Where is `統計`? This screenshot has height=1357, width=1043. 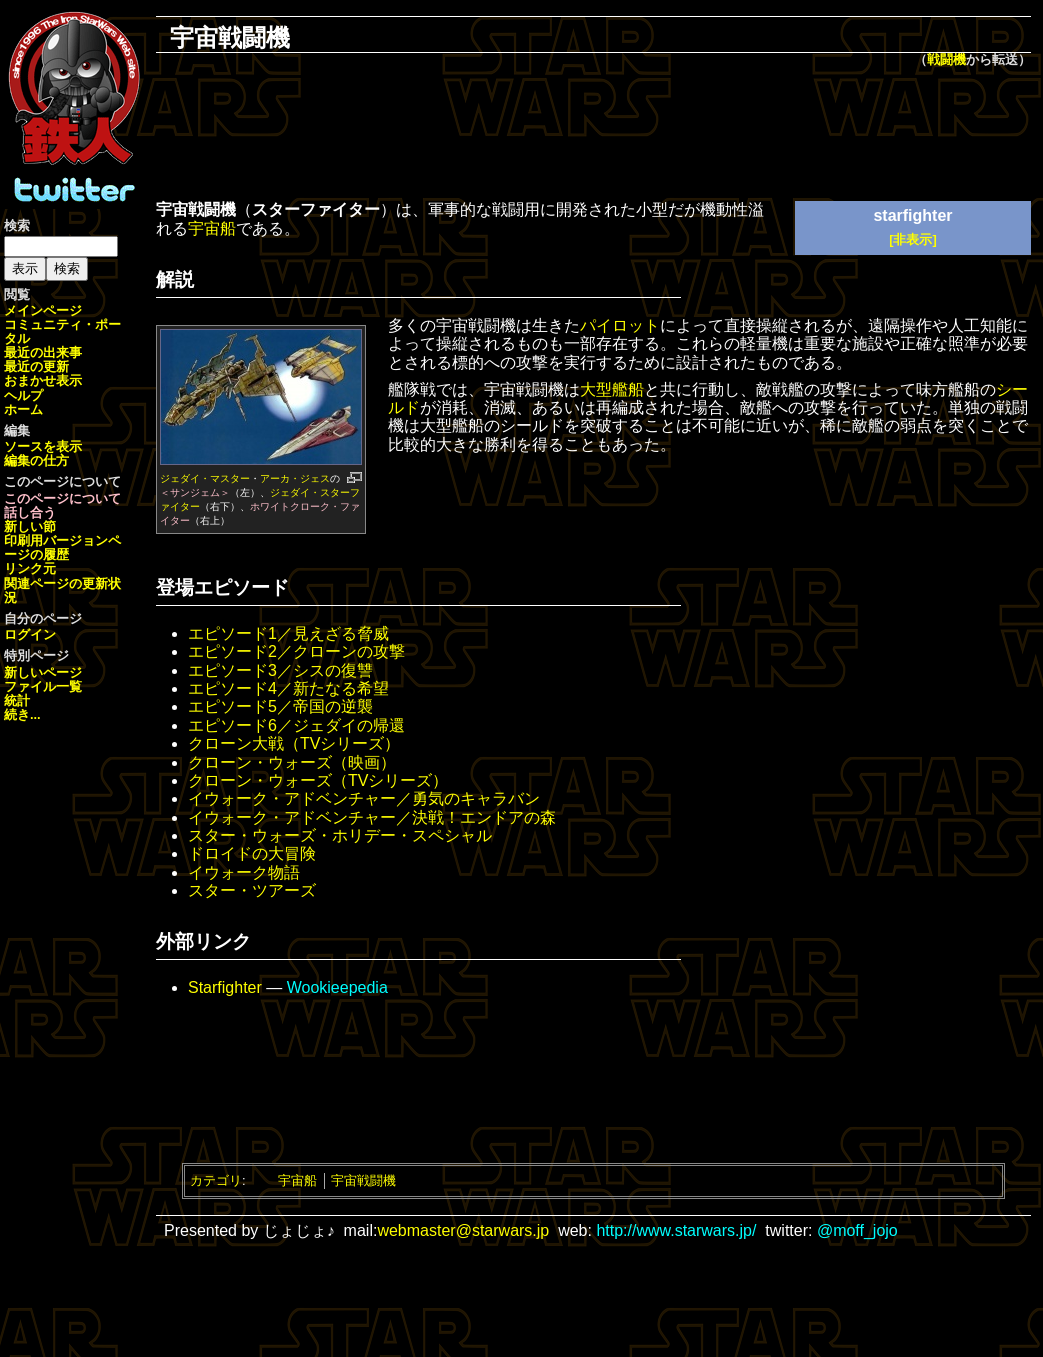
統計 is located at coordinates (17, 700).